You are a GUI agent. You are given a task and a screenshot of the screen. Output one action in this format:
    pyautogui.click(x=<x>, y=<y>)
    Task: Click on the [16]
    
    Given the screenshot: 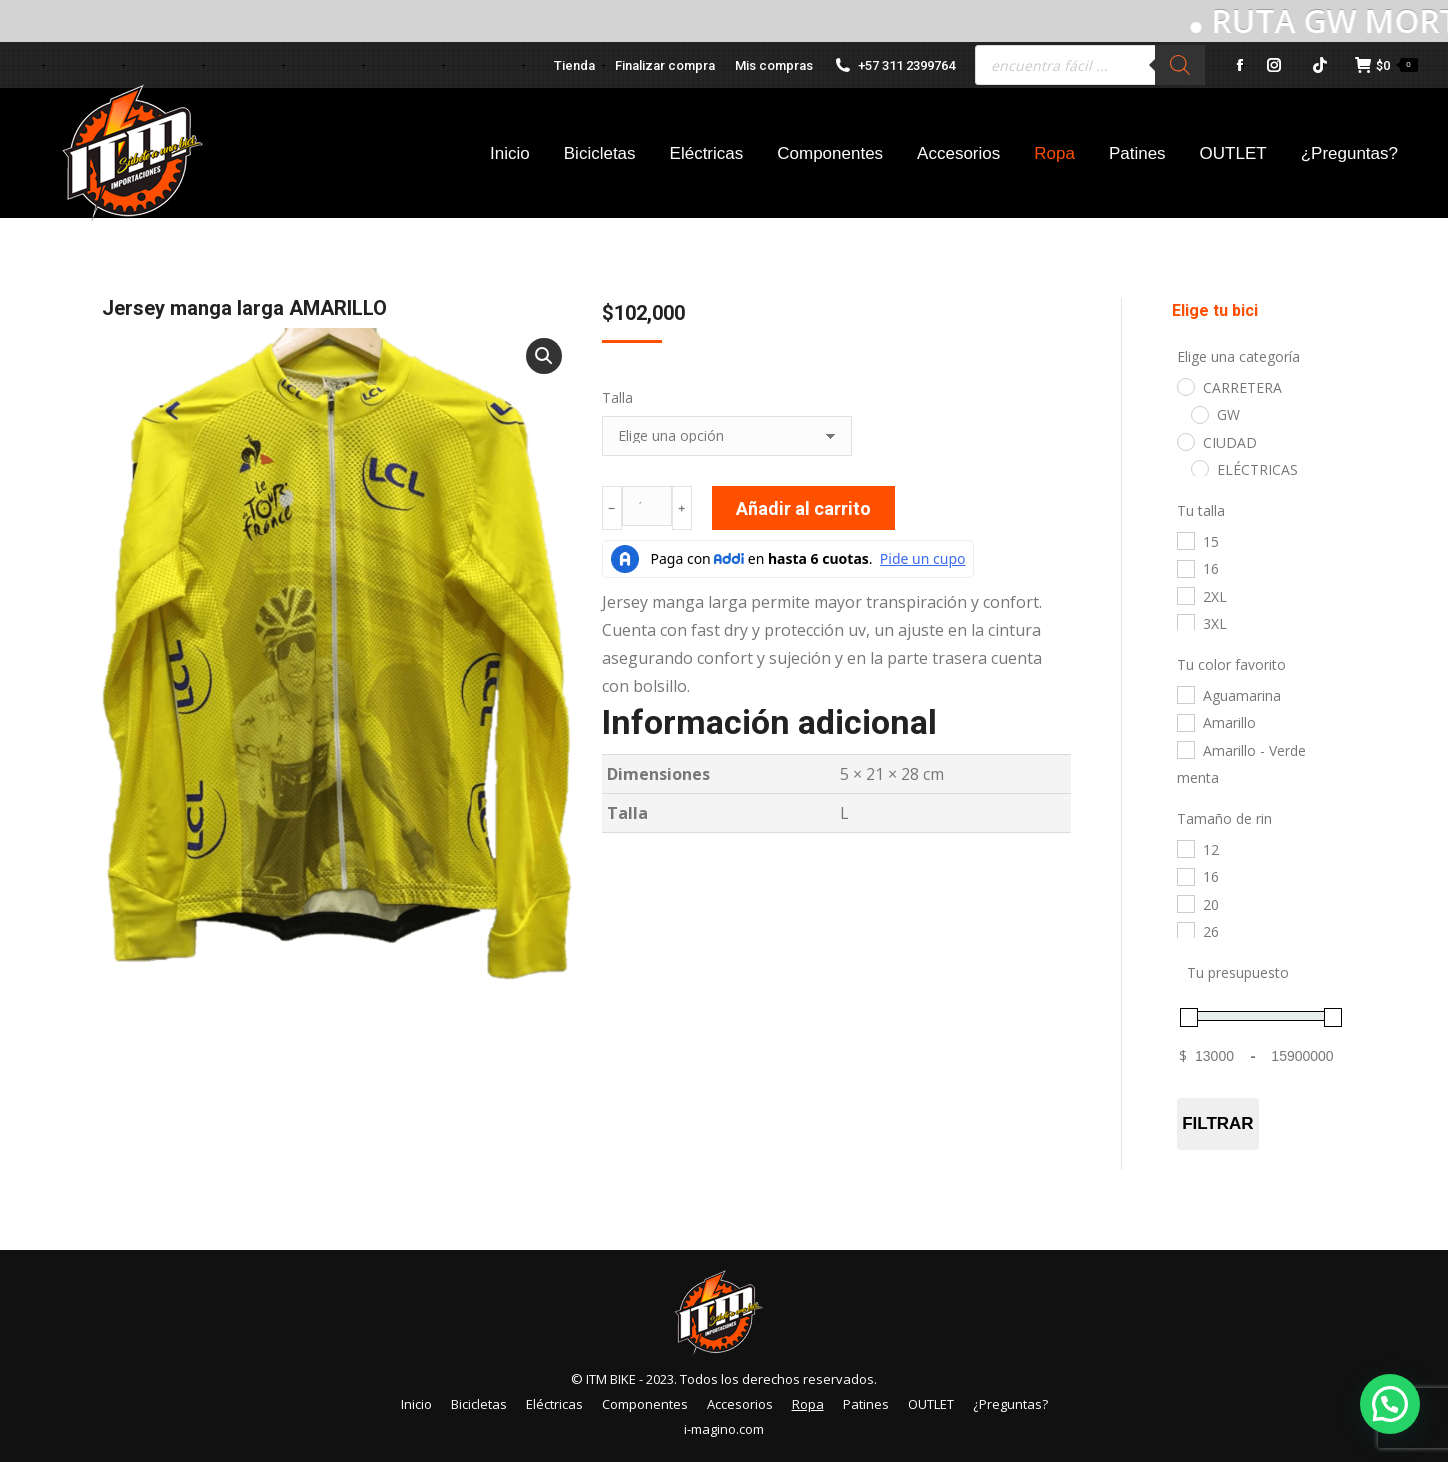 What is the action you would take?
    pyautogui.click(x=1185, y=568)
    